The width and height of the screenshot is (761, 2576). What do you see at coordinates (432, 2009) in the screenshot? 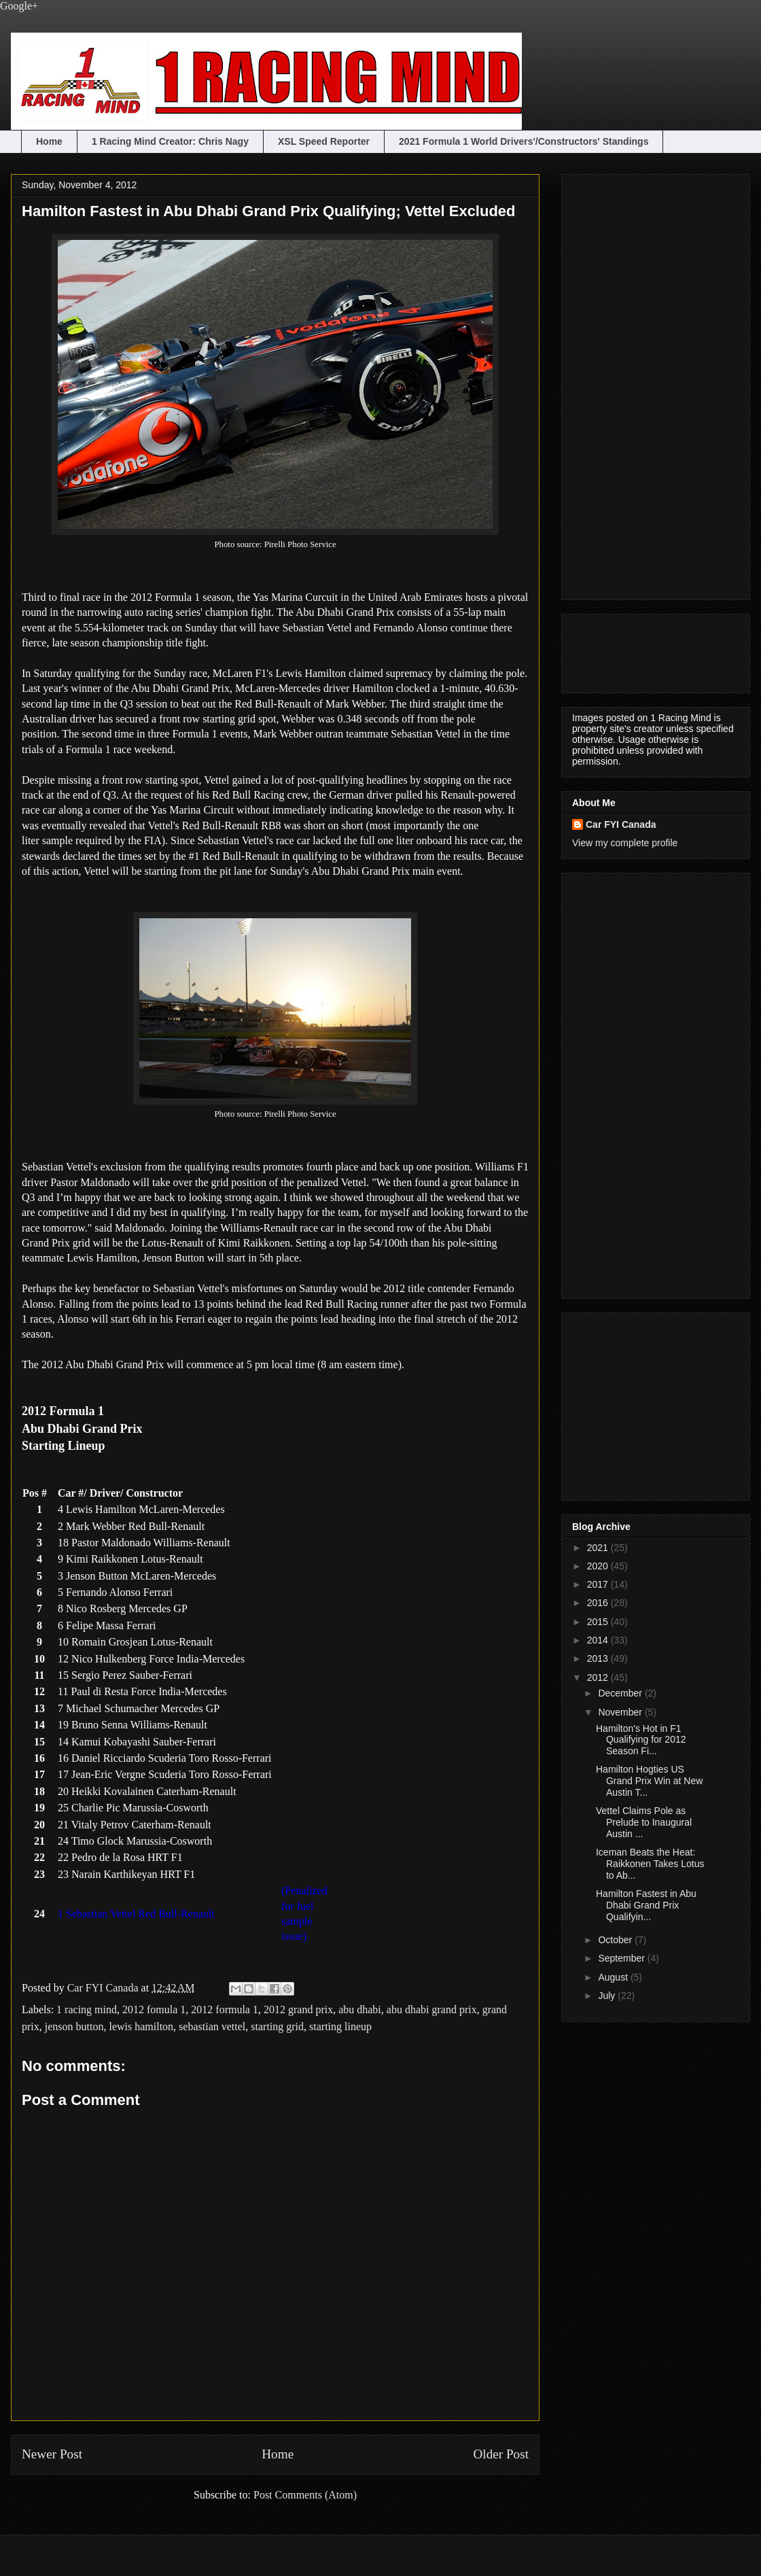
I see `abu dhabi grand prix` at bounding box center [432, 2009].